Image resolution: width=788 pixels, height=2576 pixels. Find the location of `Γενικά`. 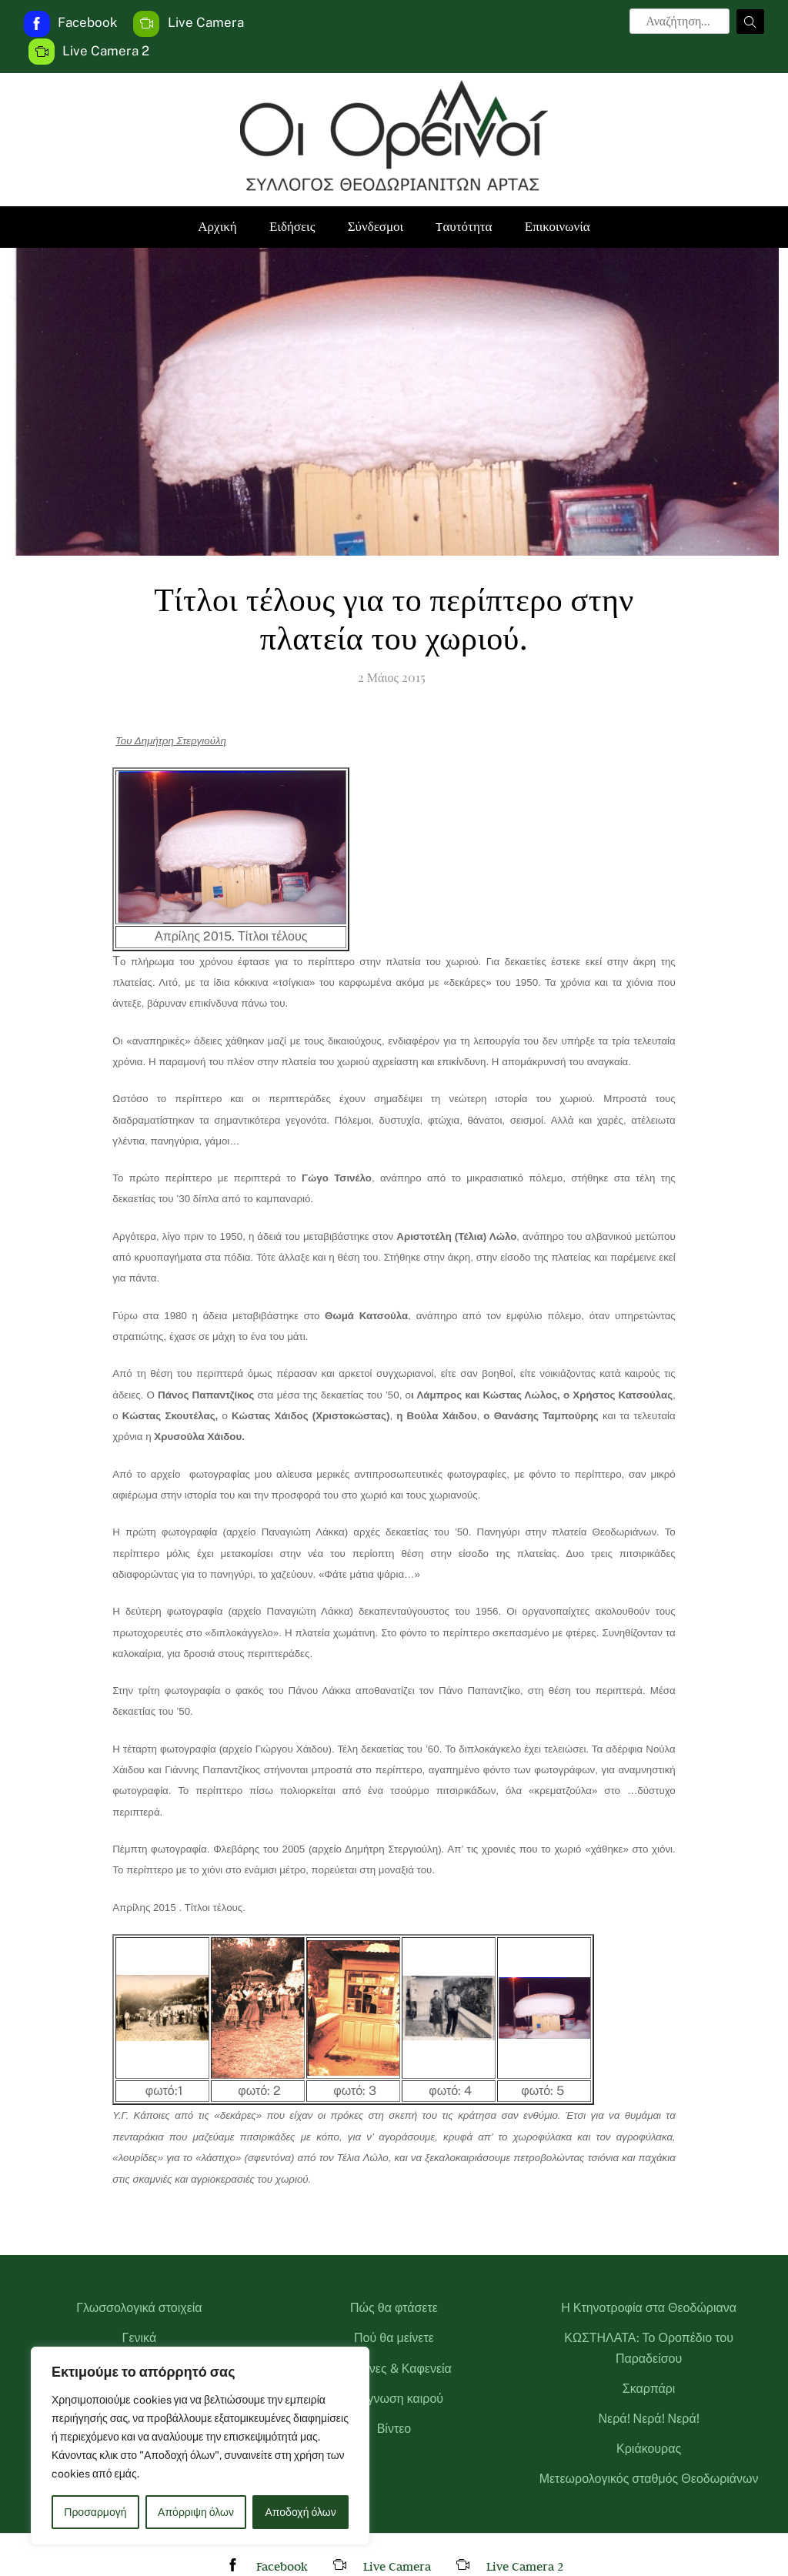

Γενικά is located at coordinates (139, 2337).